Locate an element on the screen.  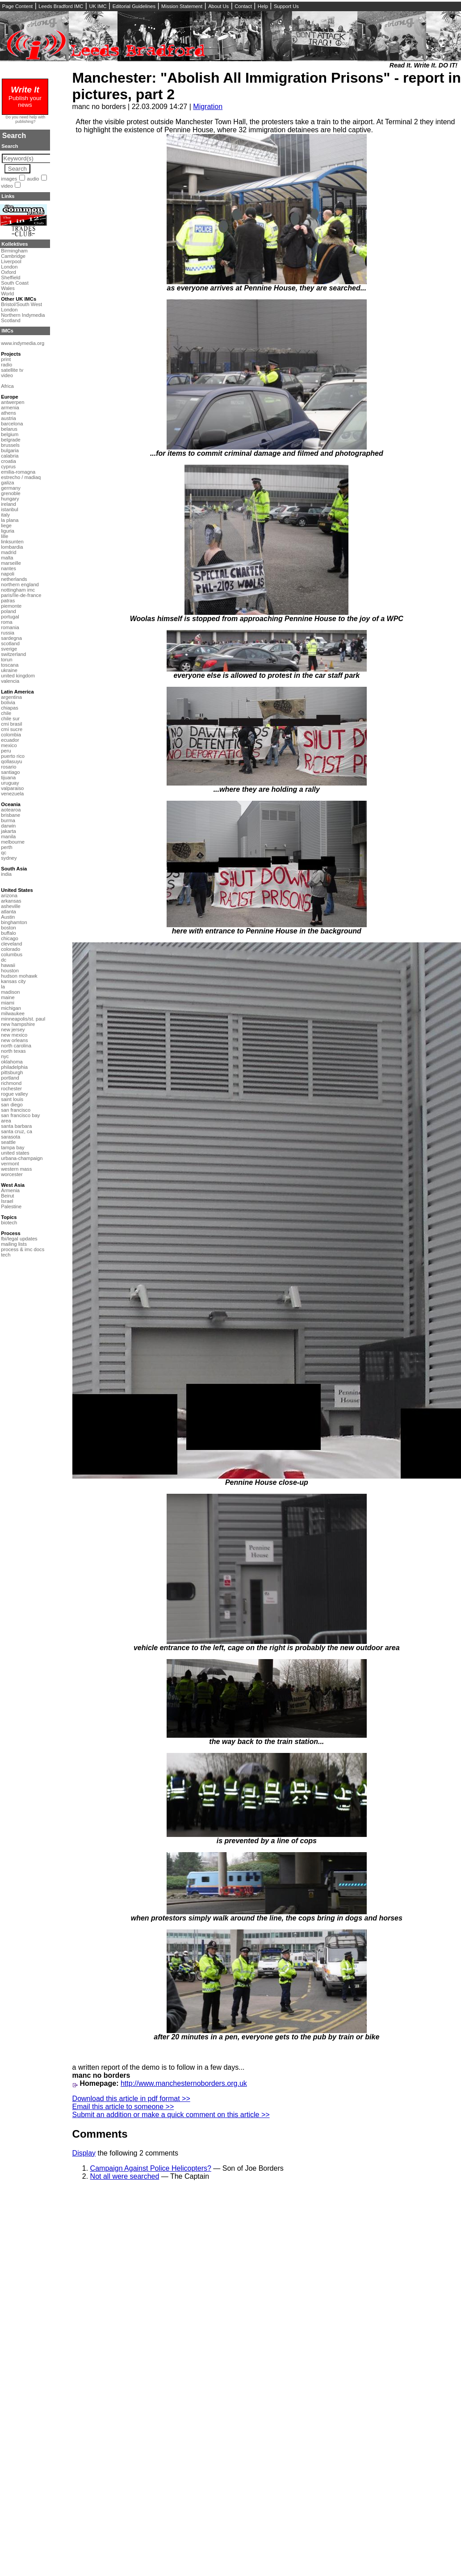
urbana-champaign is located at coordinates (21, 1158).